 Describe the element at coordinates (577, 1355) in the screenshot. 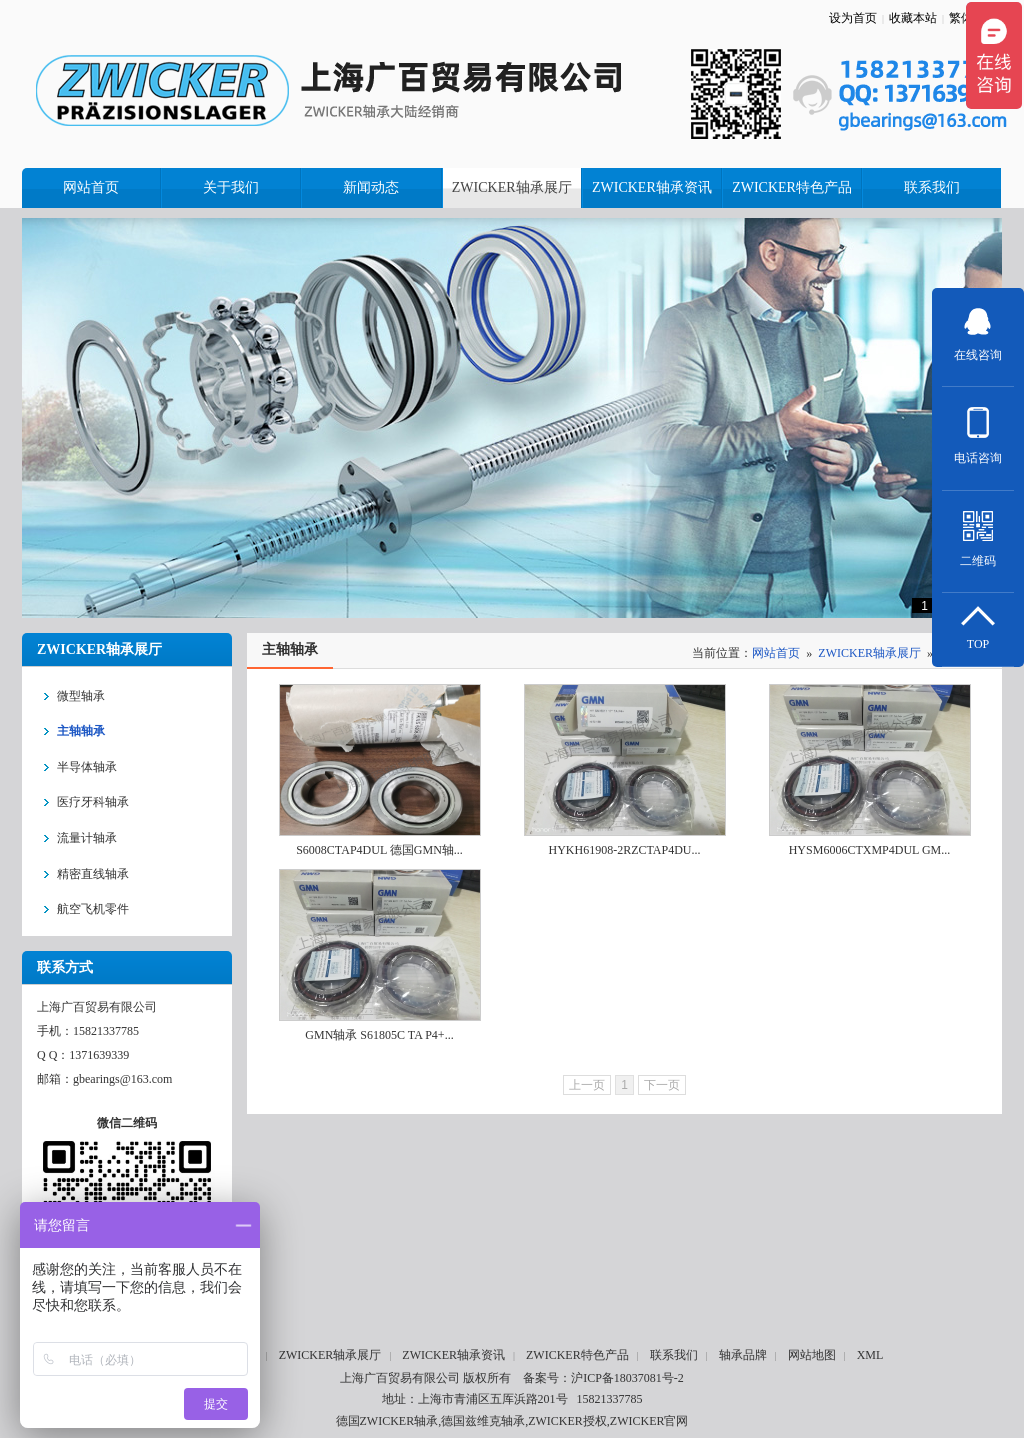

I see `ZWICKER特色产品` at that location.